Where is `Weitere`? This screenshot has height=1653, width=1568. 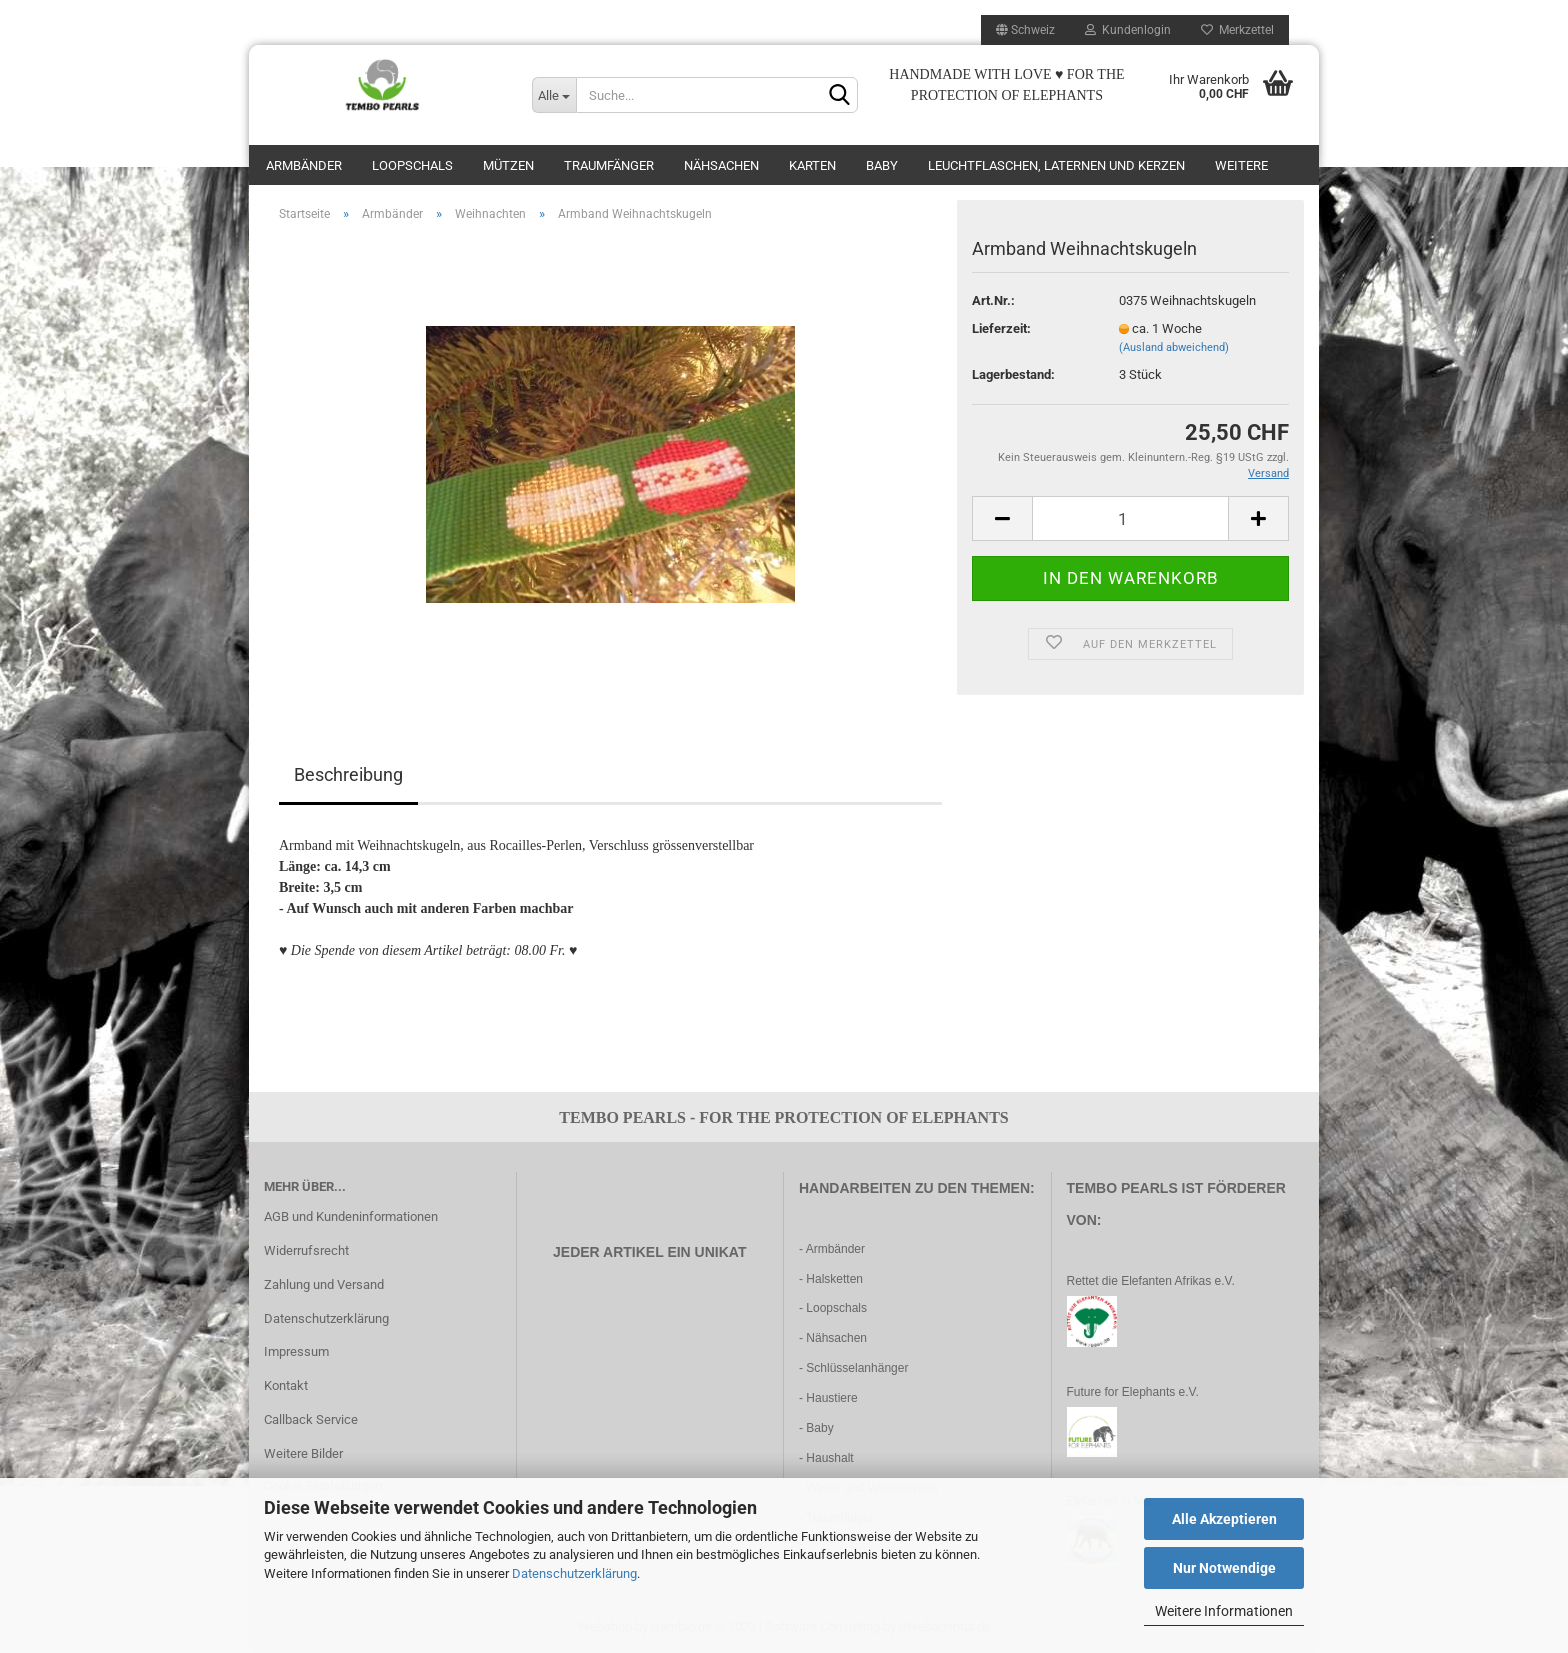 Weitere is located at coordinates (1241, 165).